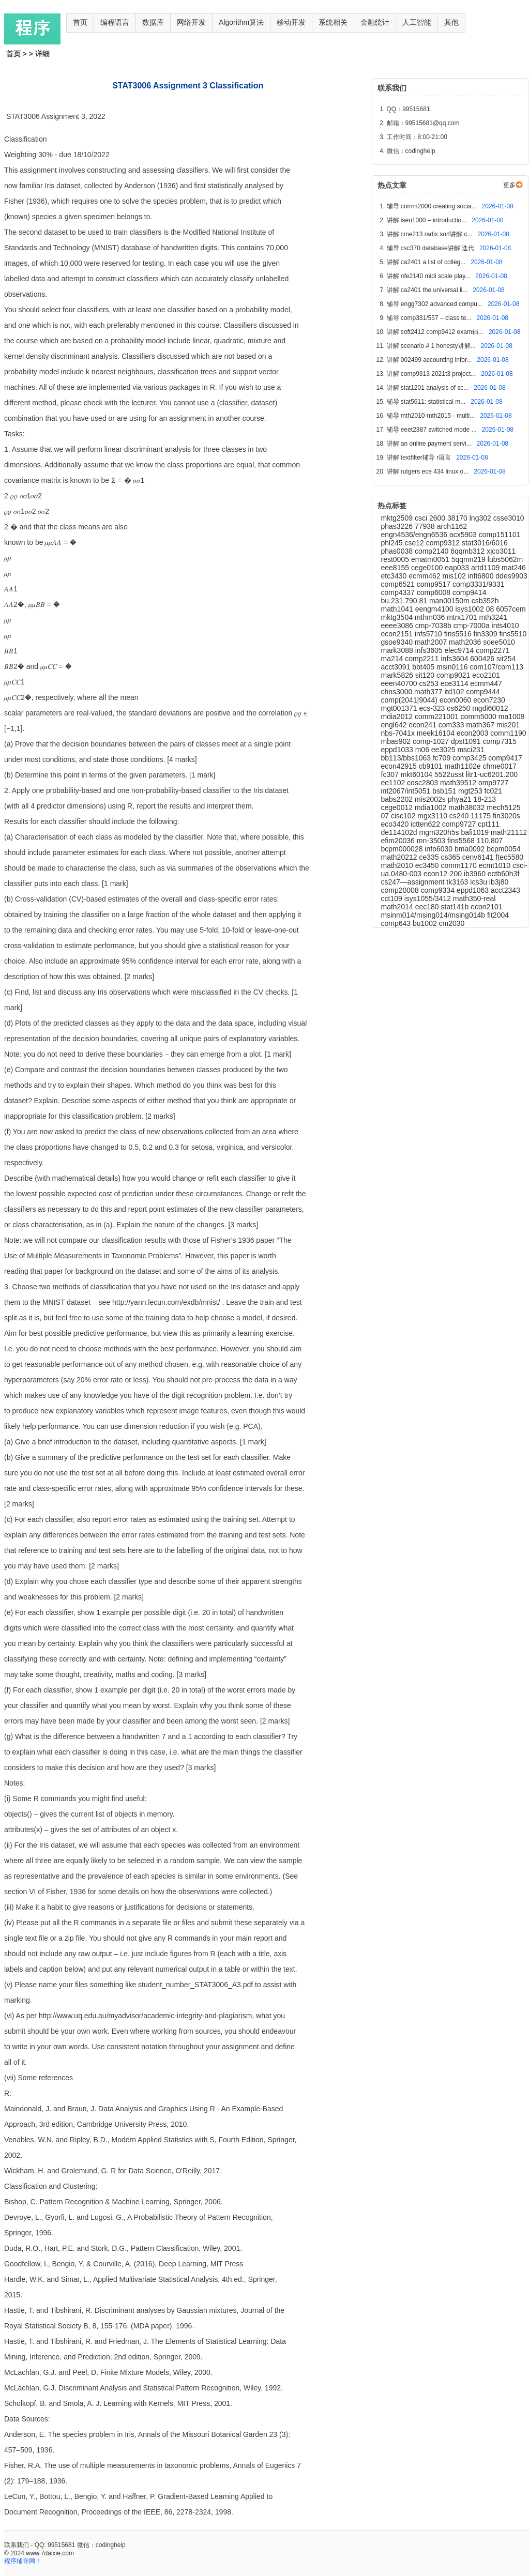 The image size is (529, 2576). What do you see at coordinates (424, 667) in the screenshot?
I see `bbt405` at bounding box center [424, 667].